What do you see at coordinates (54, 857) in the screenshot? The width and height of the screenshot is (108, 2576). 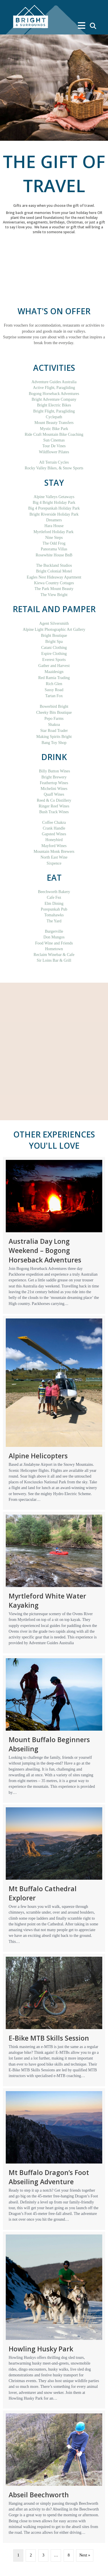 I see `North East Wine` at bounding box center [54, 857].